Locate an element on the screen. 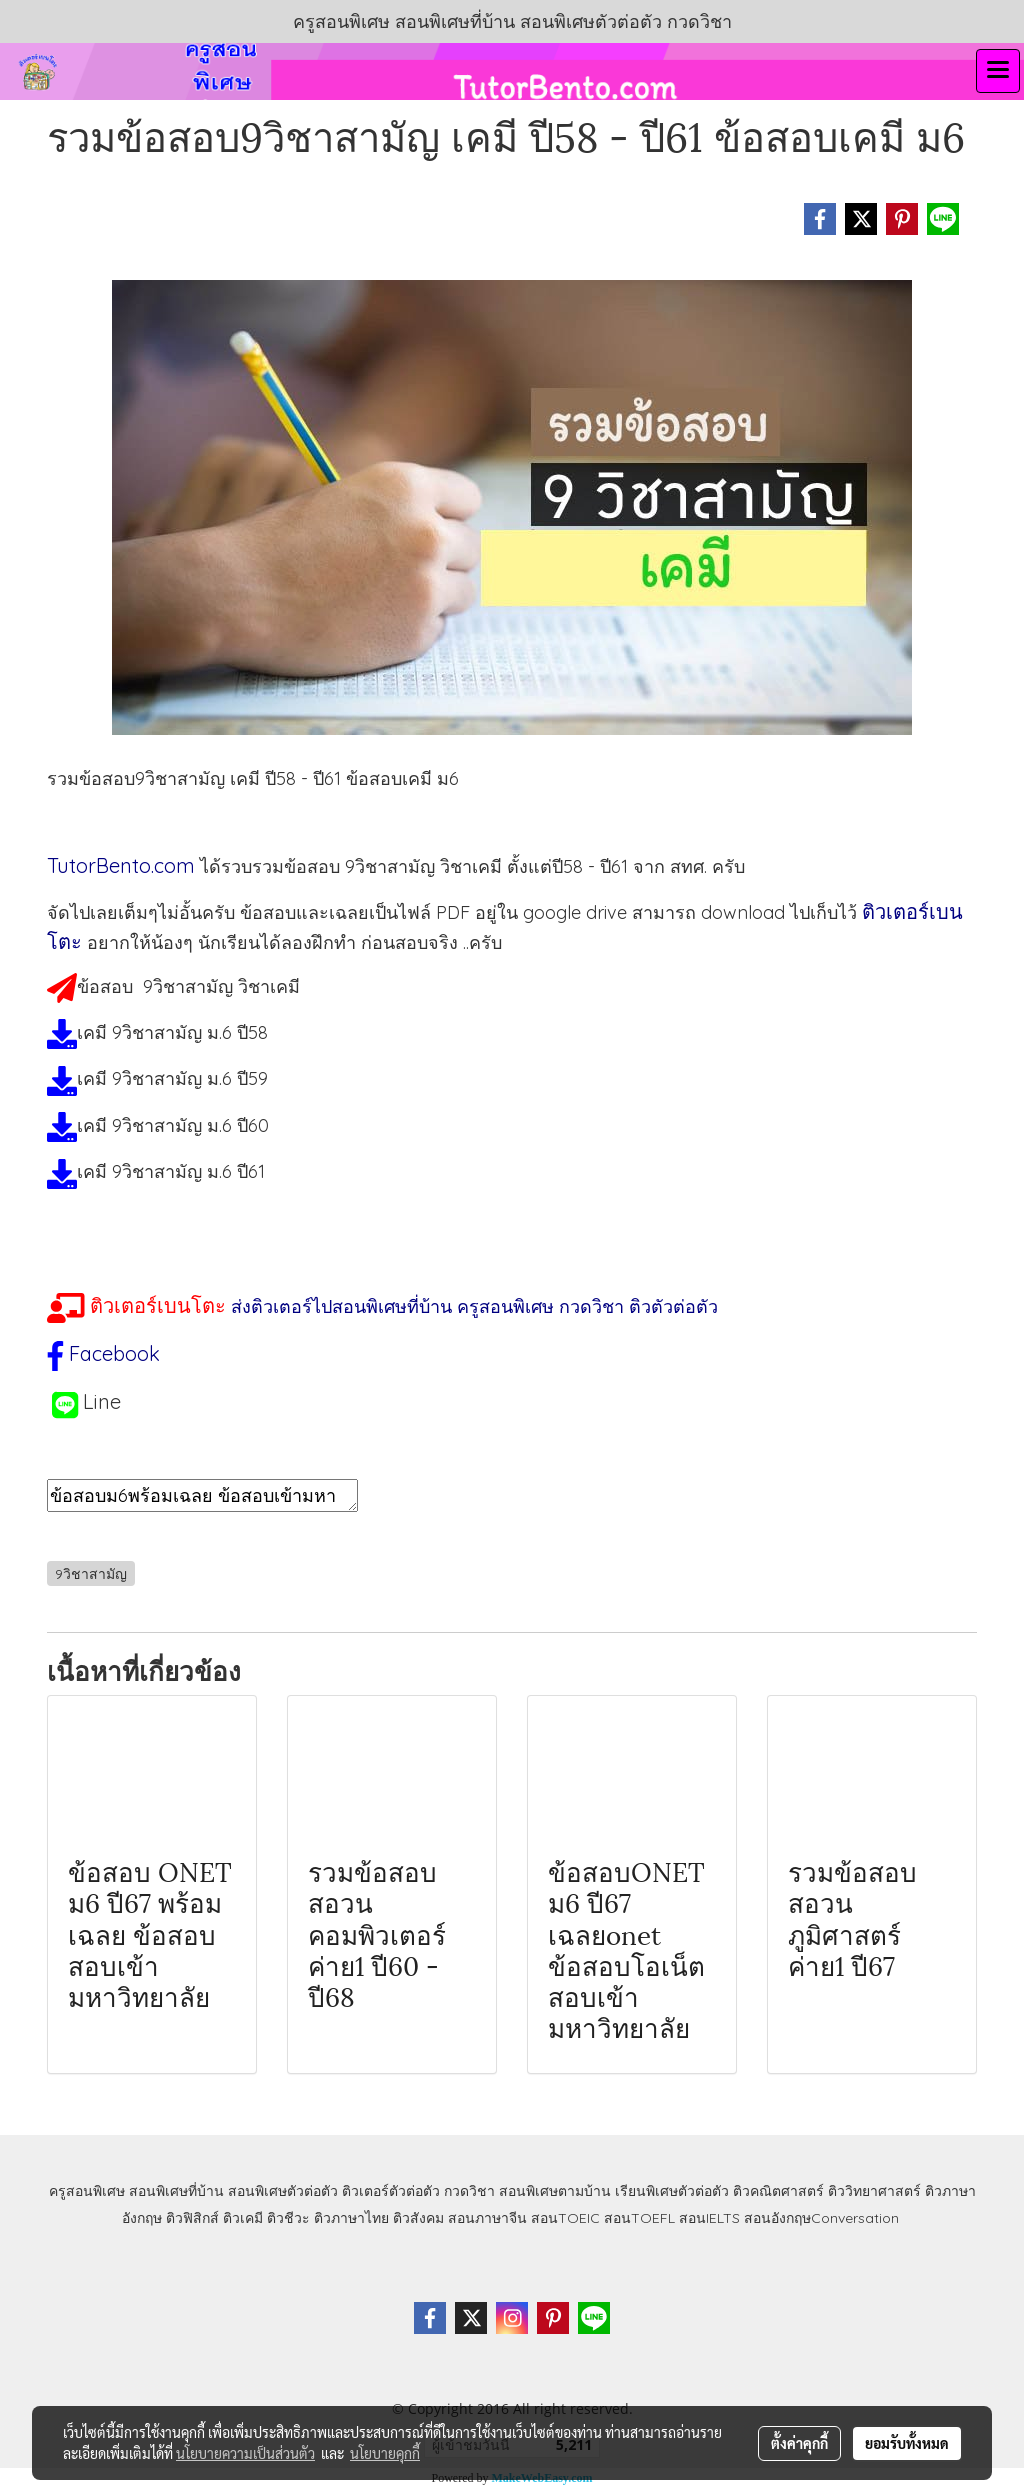  Line is located at coordinates (102, 1401).